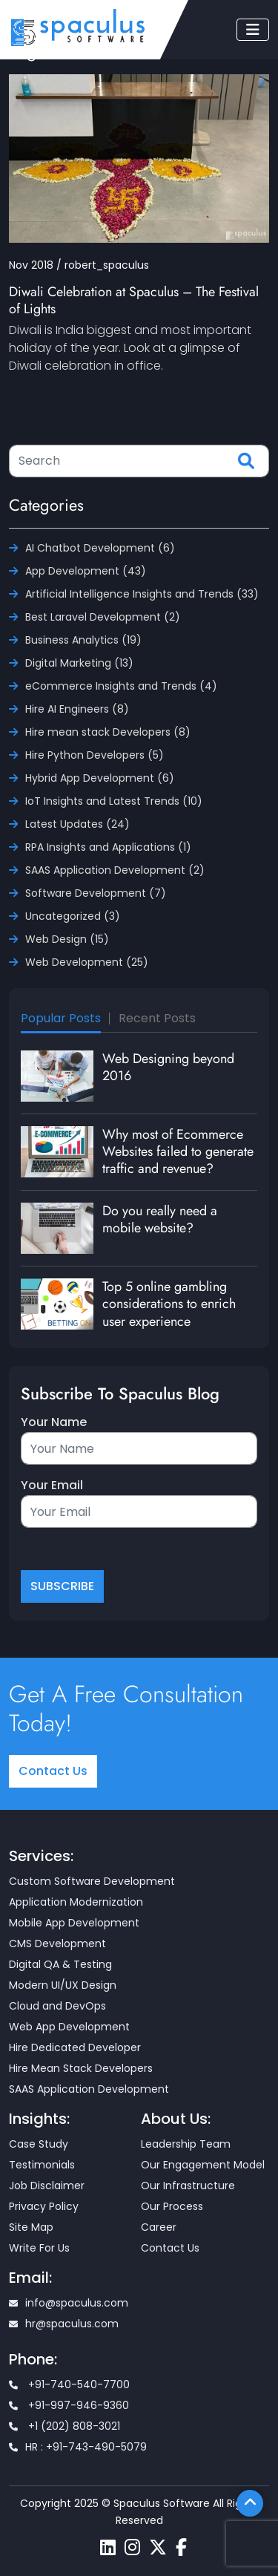 This screenshot has height=2576, width=278. What do you see at coordinates (86, 962) in the screenshot?
I see `Web Development (25)` at bounding box center [86, 962].